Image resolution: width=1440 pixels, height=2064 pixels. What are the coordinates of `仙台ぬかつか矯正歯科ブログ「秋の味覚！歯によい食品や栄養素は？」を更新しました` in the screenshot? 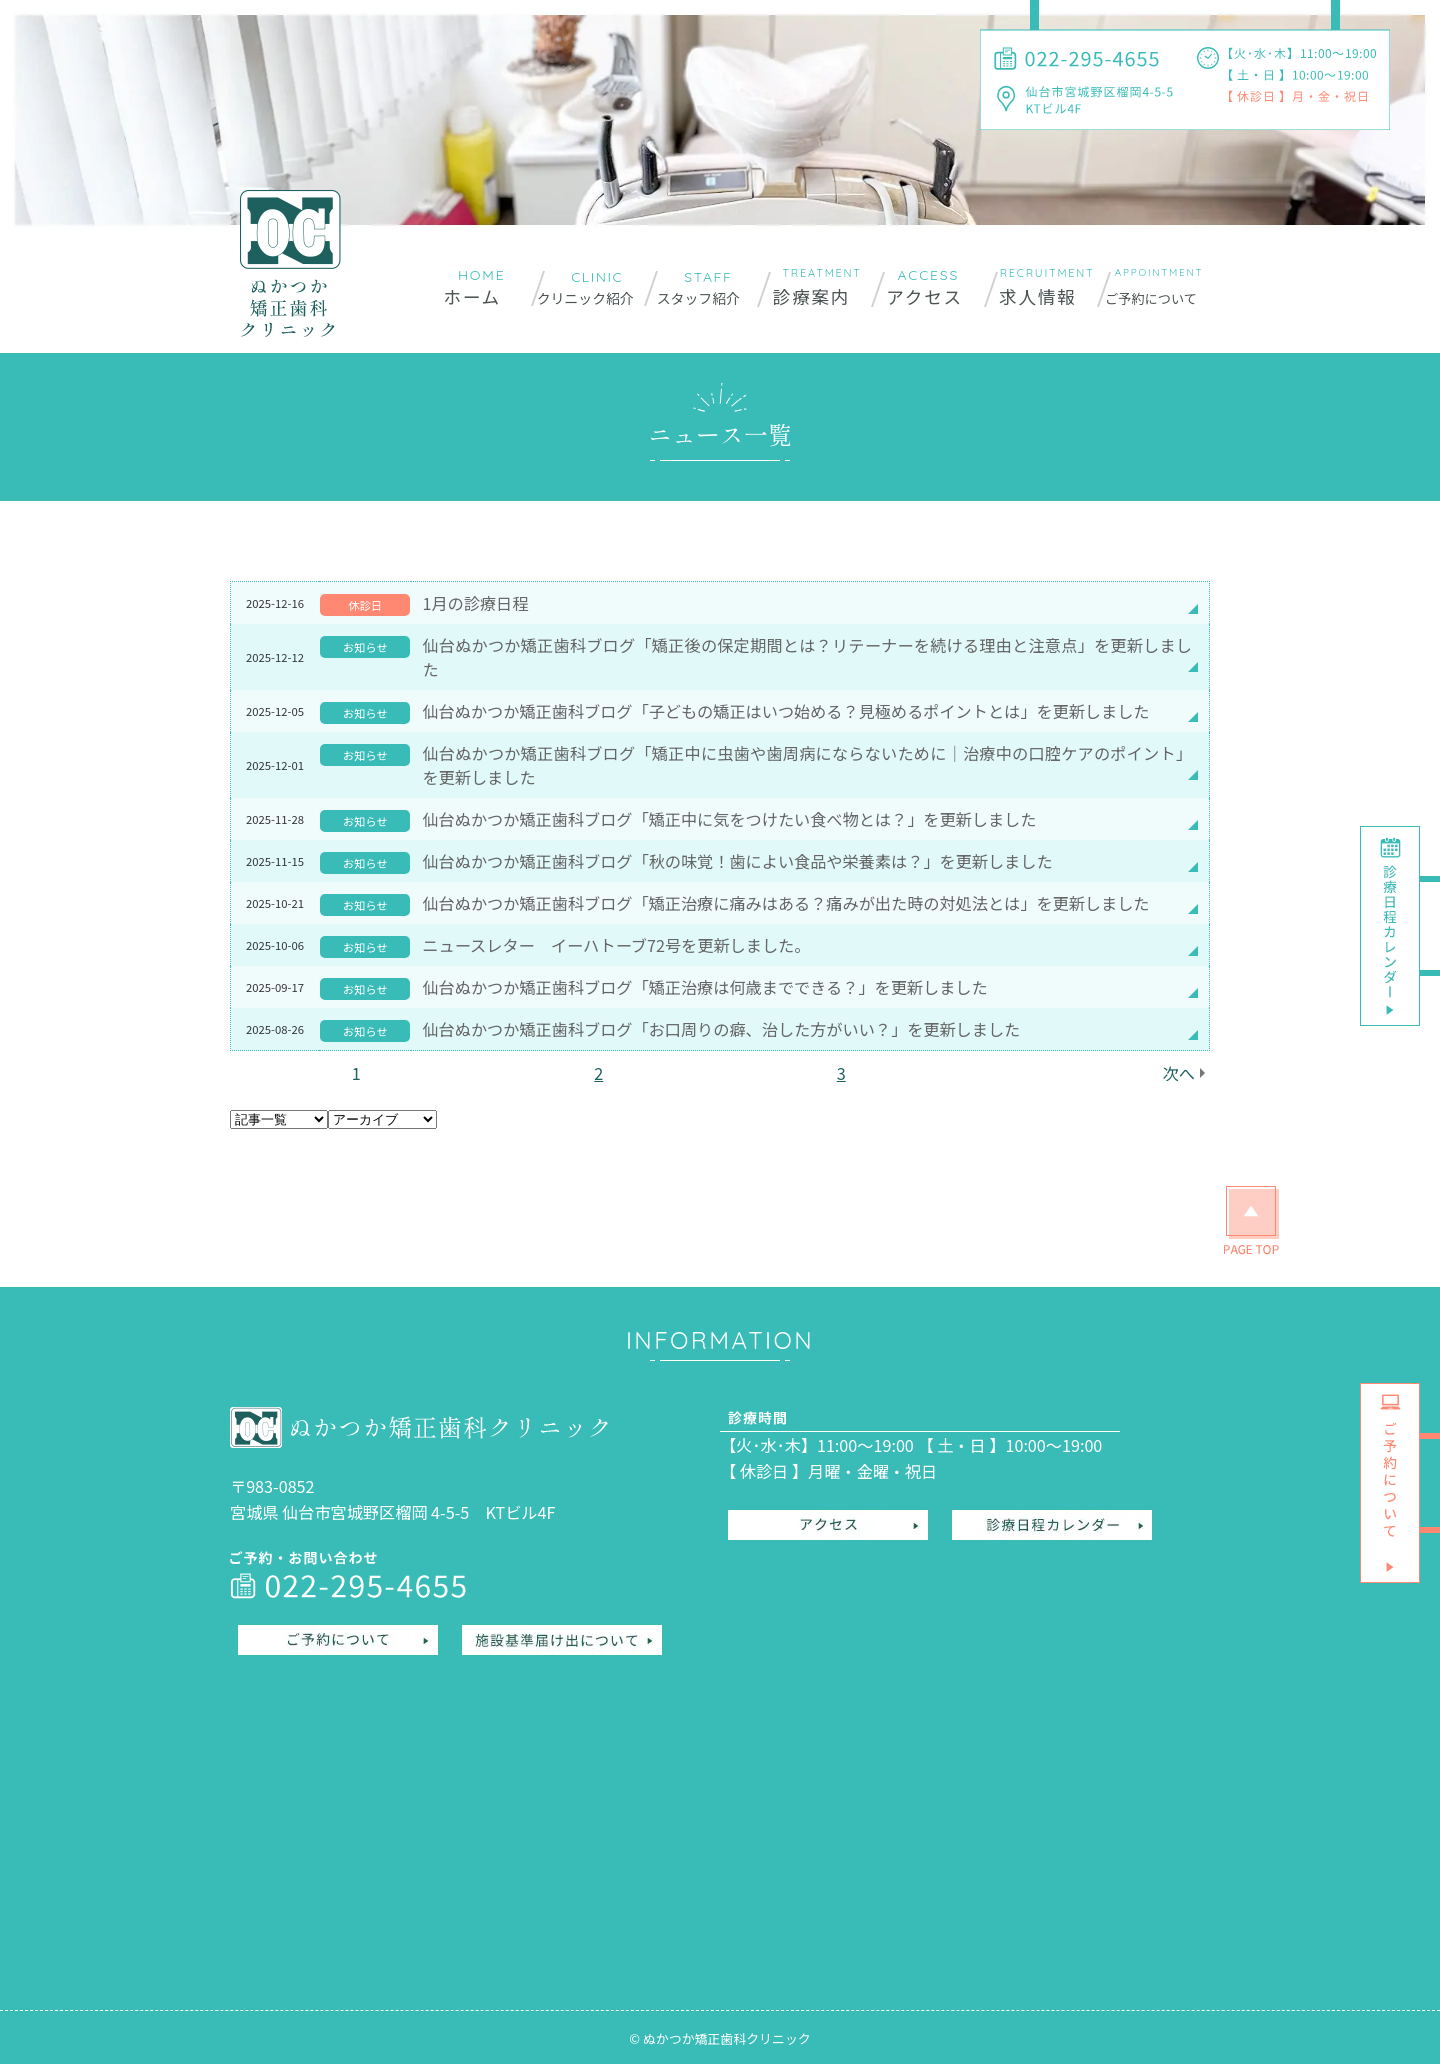 It's located at (737, 861).